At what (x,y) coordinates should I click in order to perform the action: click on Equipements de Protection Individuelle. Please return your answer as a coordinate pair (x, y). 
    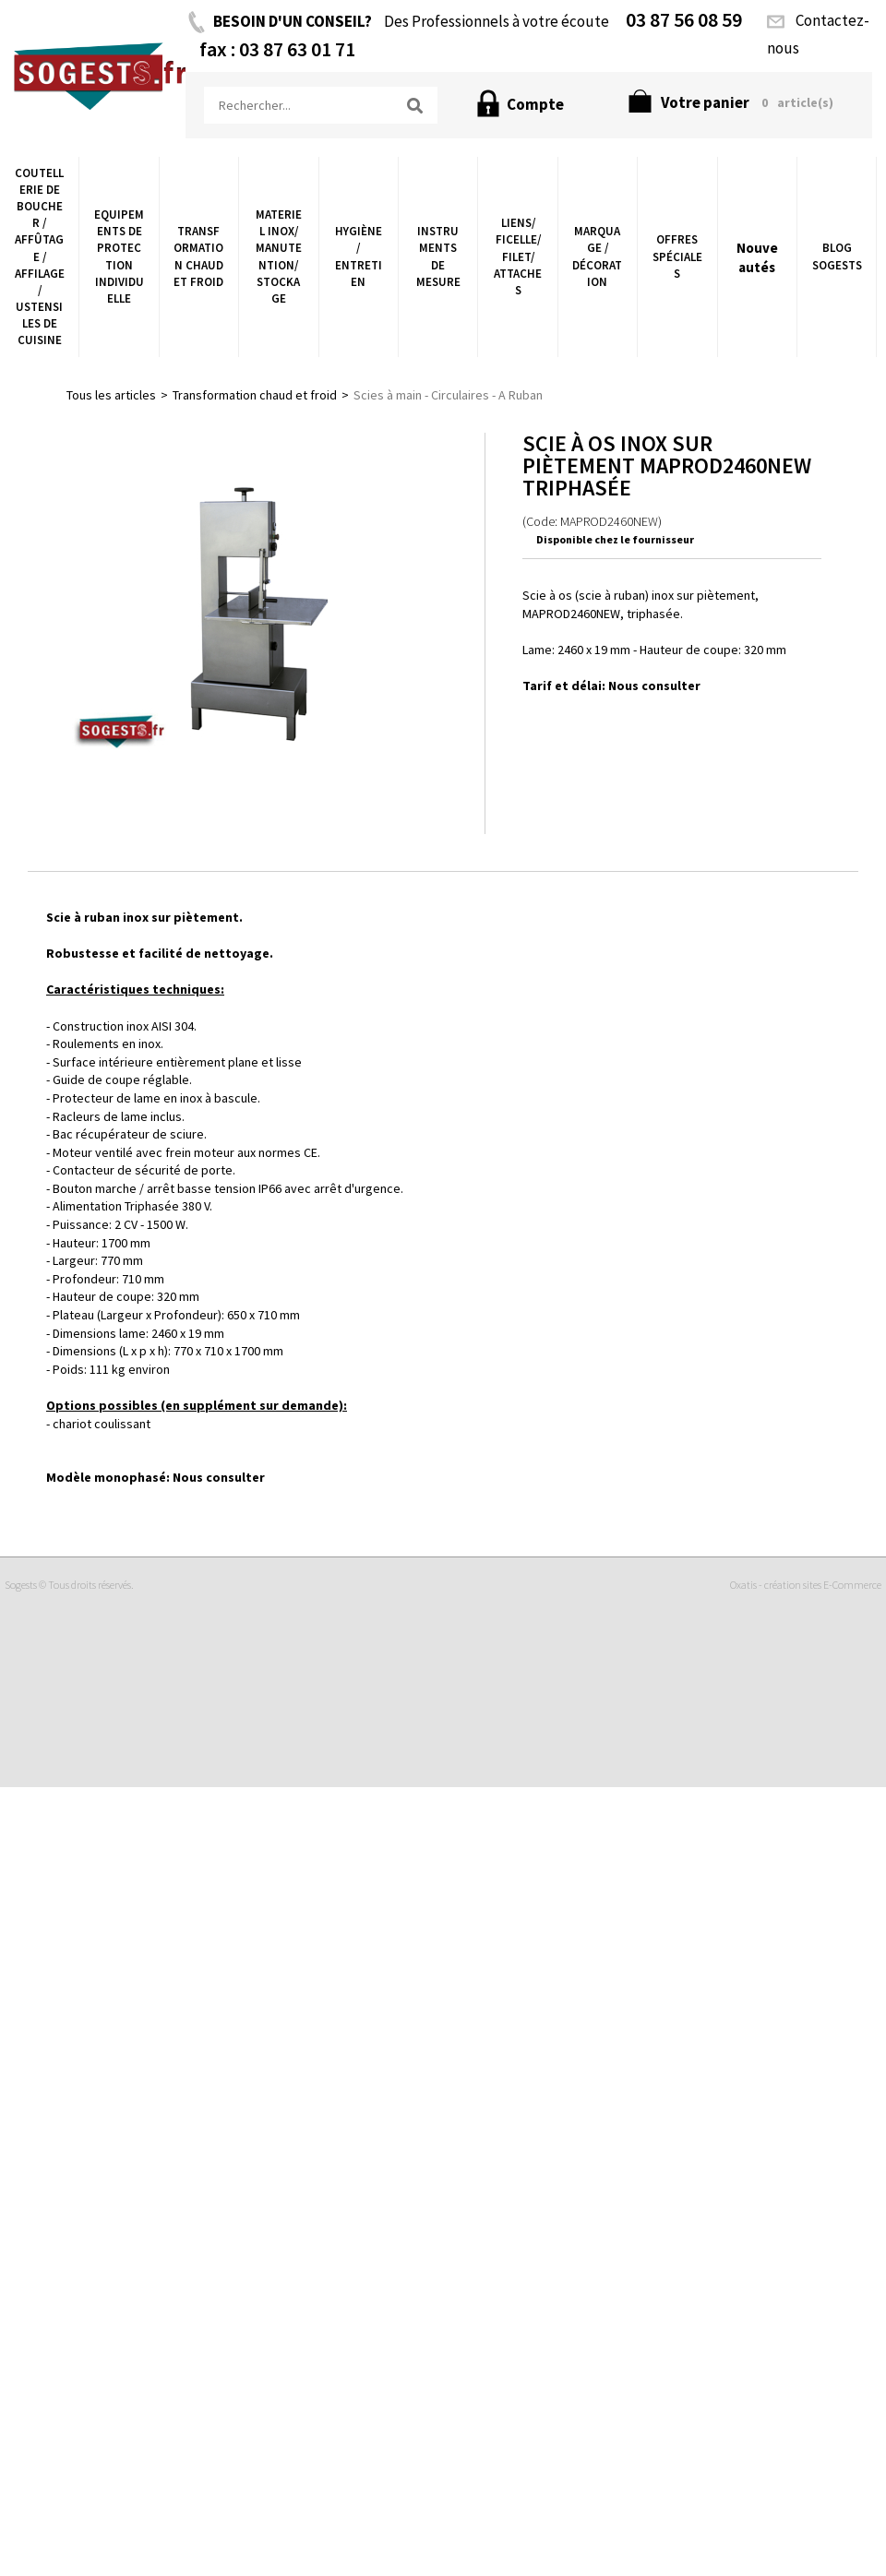
    Looking at the image, I should click on (119, 256).